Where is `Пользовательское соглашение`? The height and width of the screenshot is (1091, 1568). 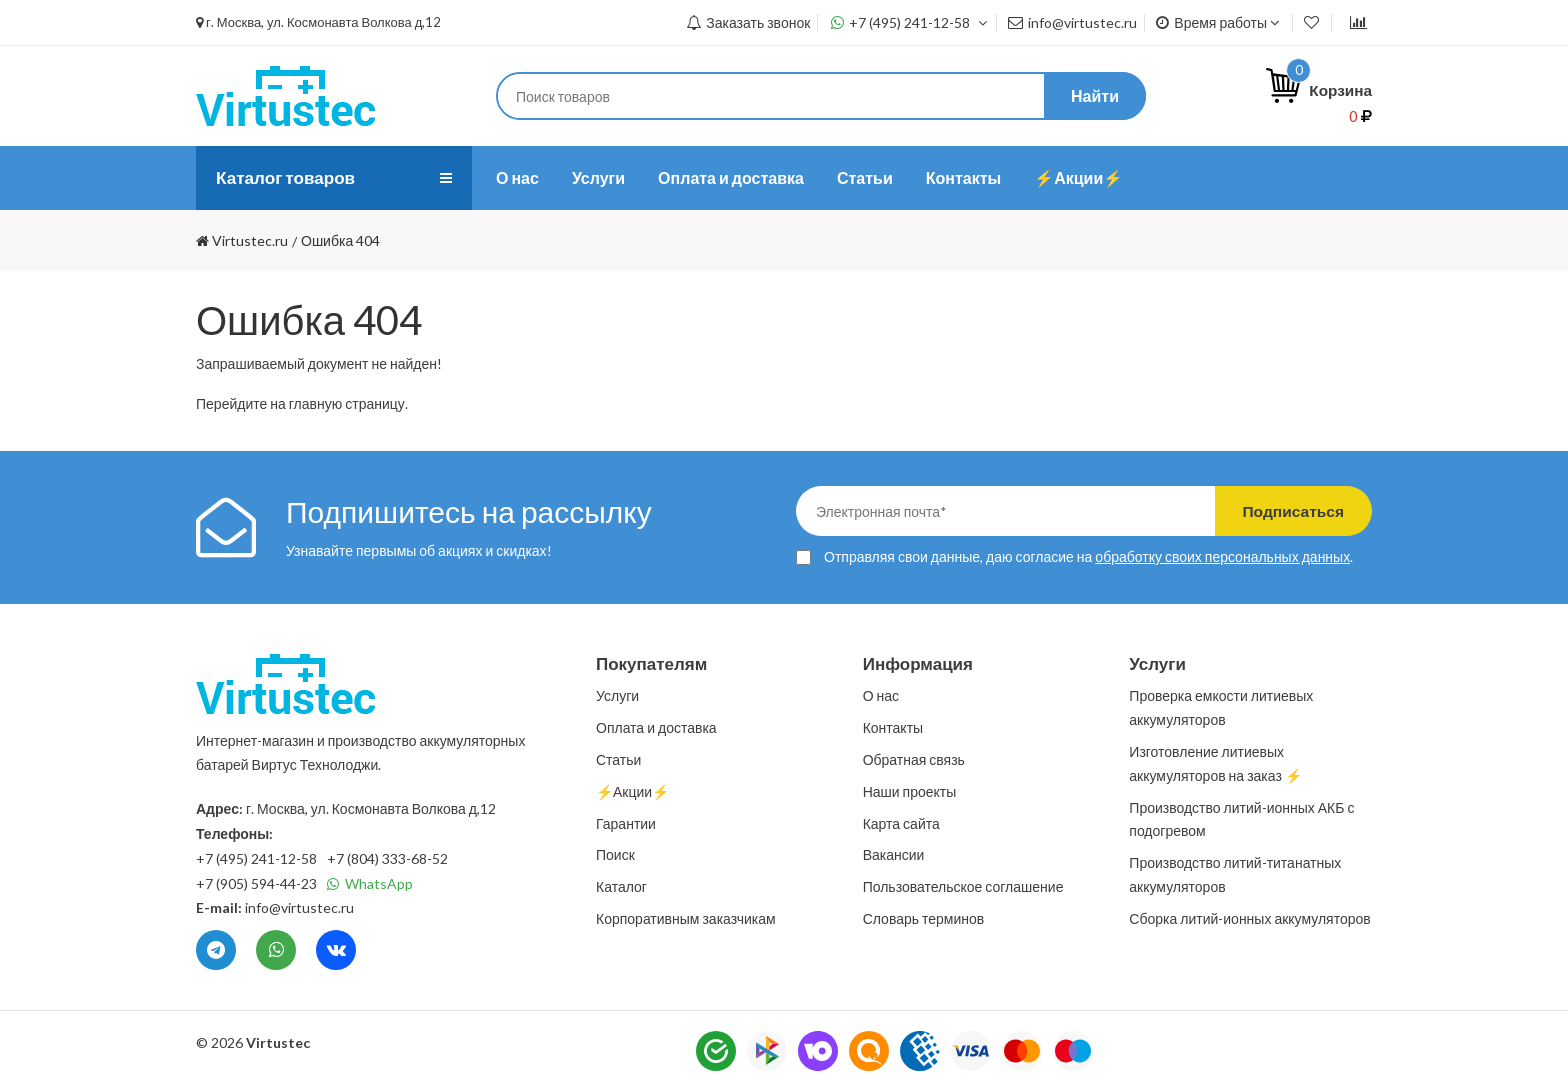
Пользовательское соглашение is located at coordinates (963, 886).